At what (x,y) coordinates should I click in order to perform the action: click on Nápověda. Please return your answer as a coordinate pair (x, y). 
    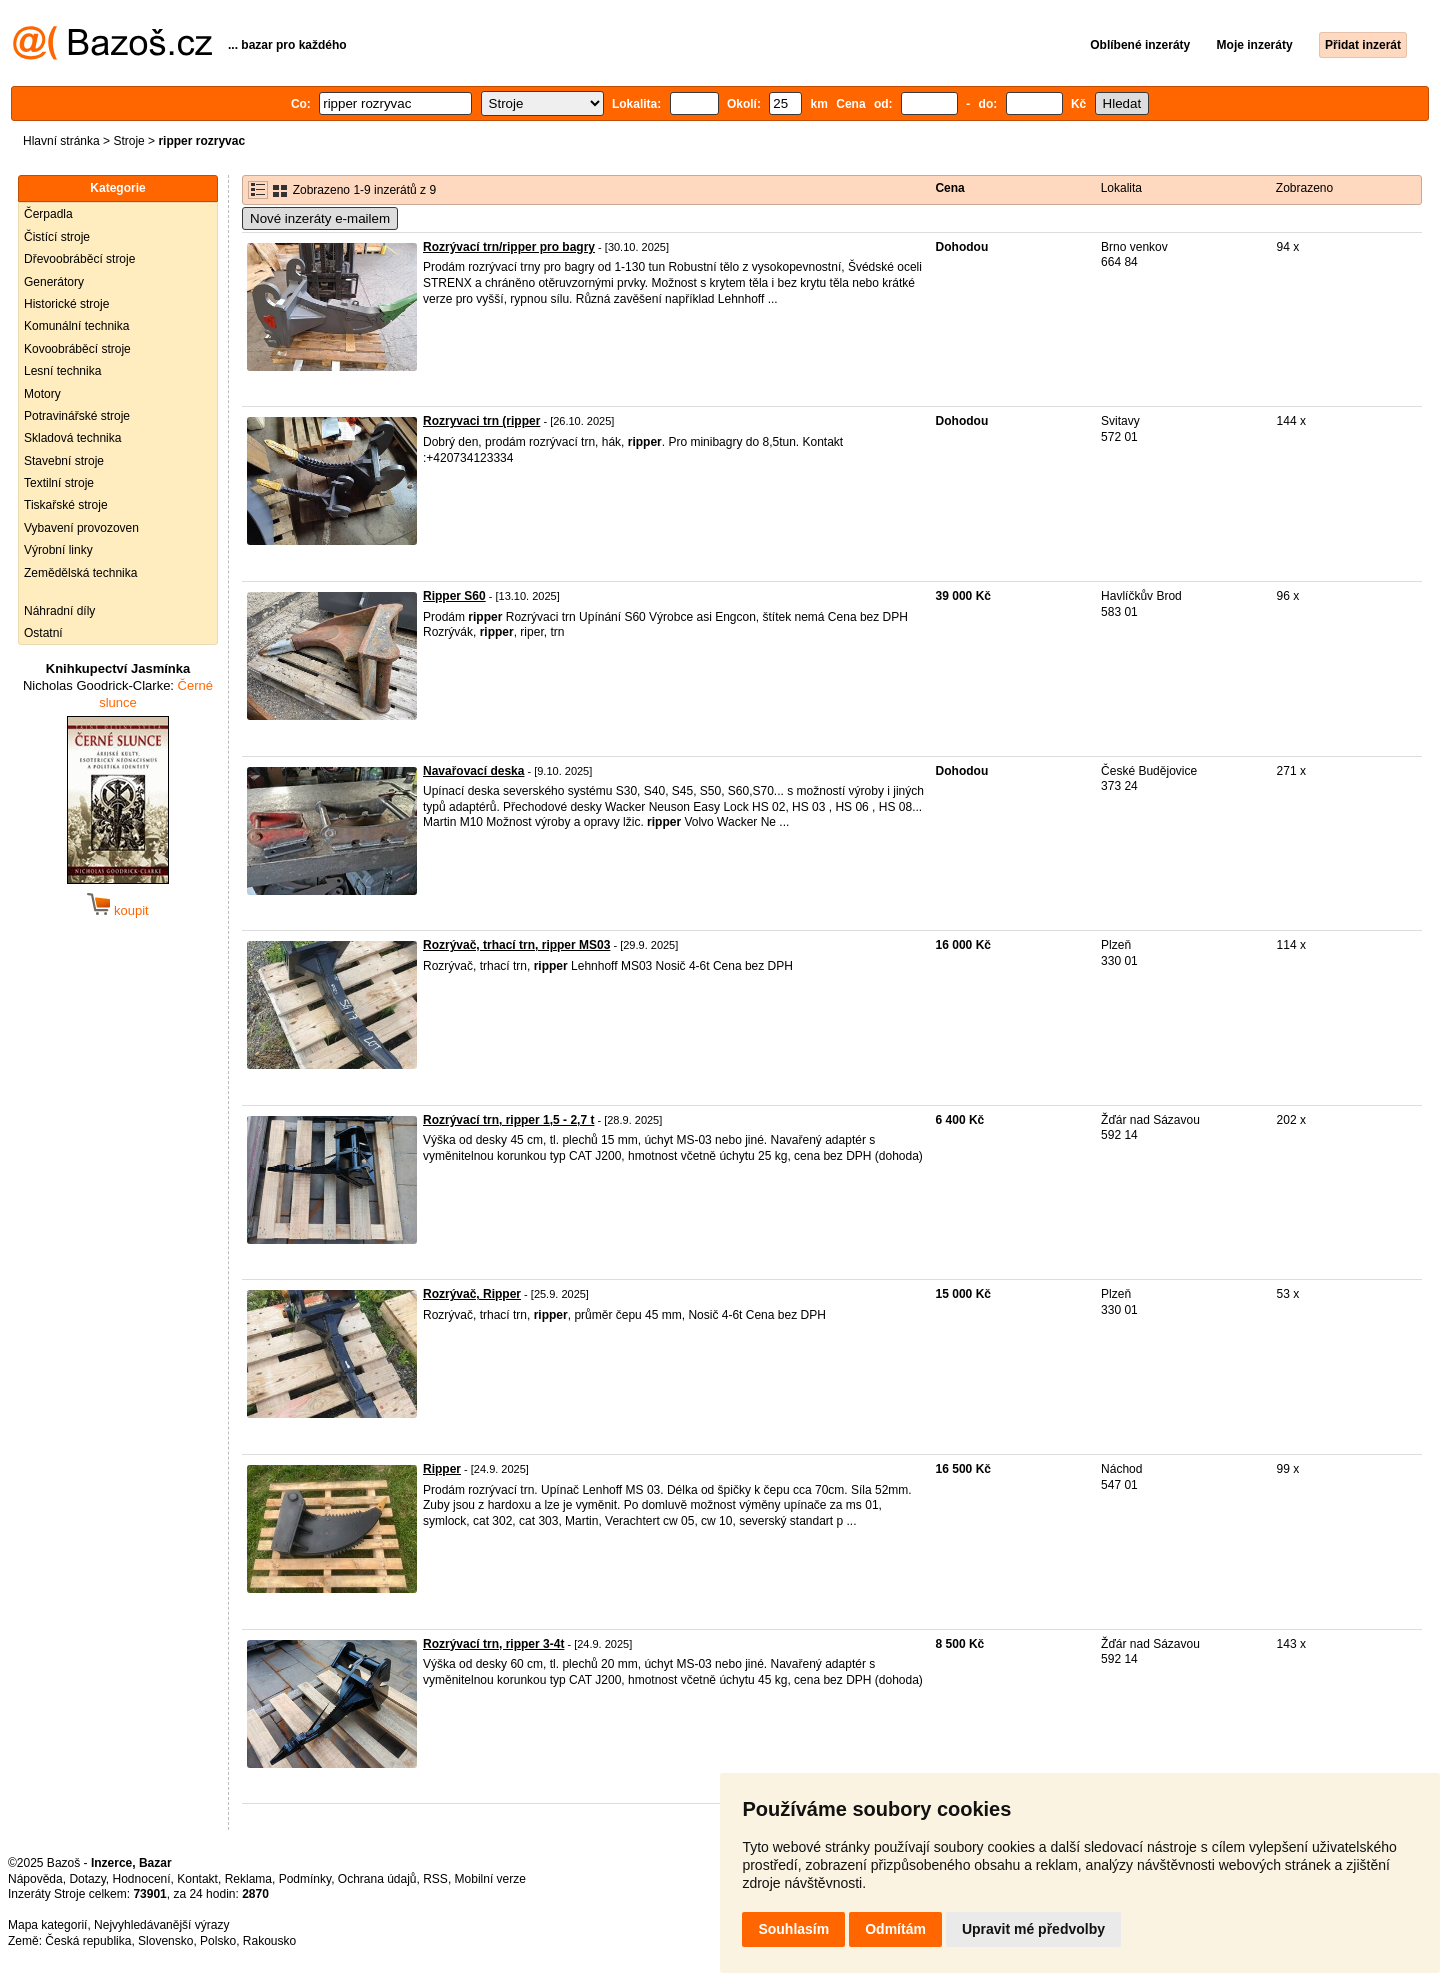
    Looking at the image, I should click on (35, 1879).